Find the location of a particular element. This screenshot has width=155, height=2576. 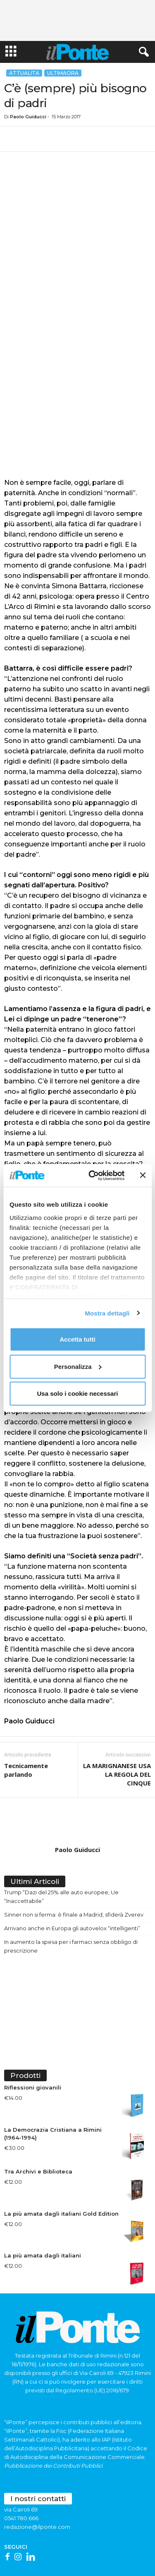

Abbonamenti is located at coordinates (104, 2544).